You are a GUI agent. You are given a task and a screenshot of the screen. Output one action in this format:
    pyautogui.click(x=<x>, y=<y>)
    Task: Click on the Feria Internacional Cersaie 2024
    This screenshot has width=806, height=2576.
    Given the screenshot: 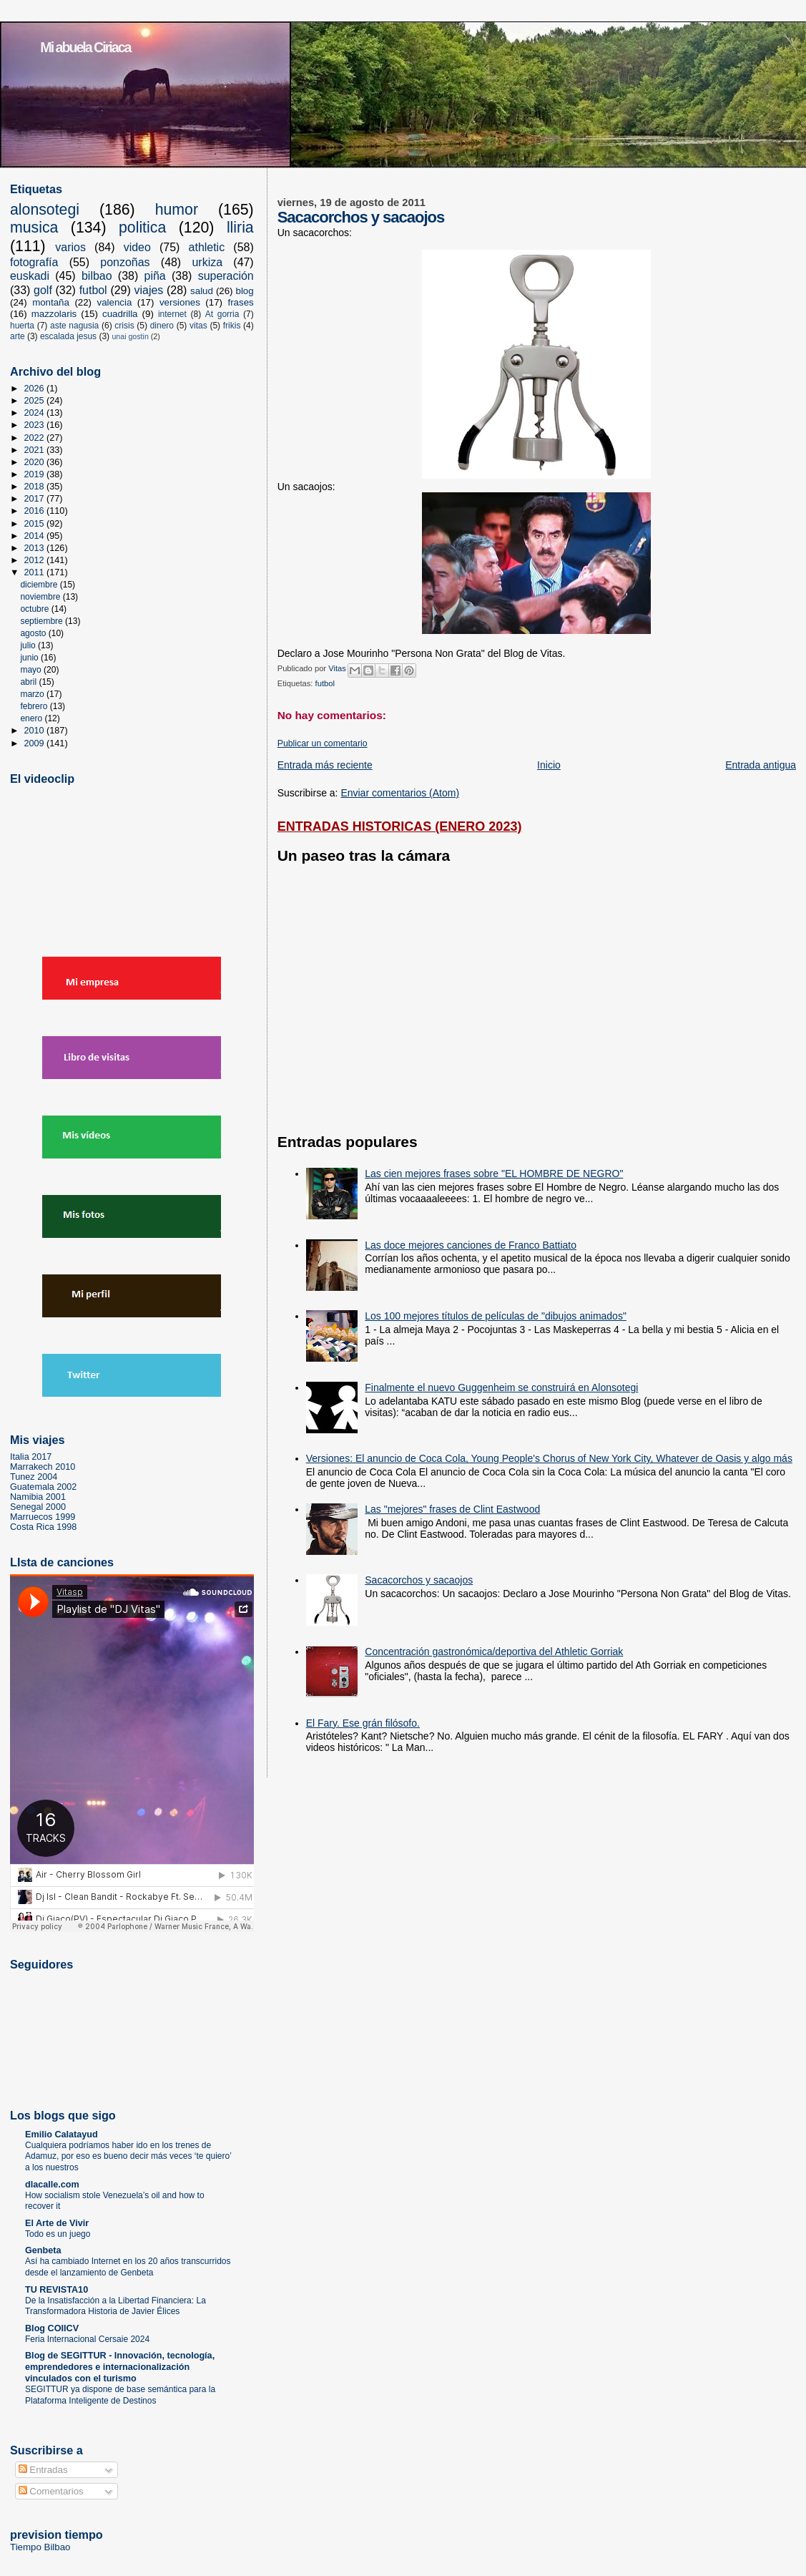 What is the action you would take?
    pyautogui.click(x=87, y=2339)
    